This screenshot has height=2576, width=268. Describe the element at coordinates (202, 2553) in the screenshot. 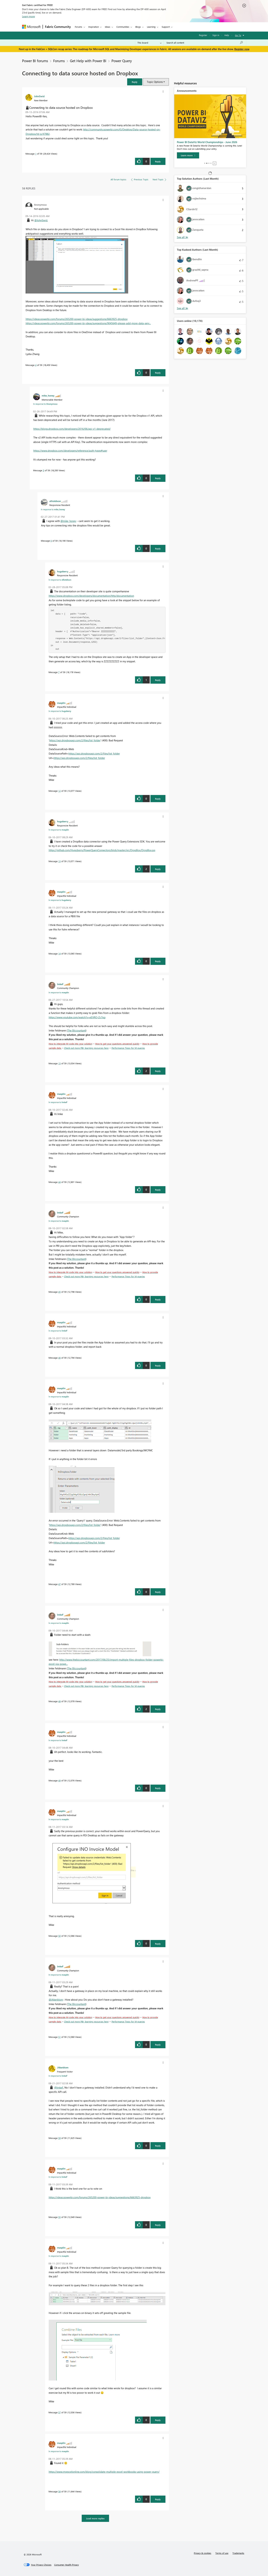

I see `Privacy & cookies` at that location.